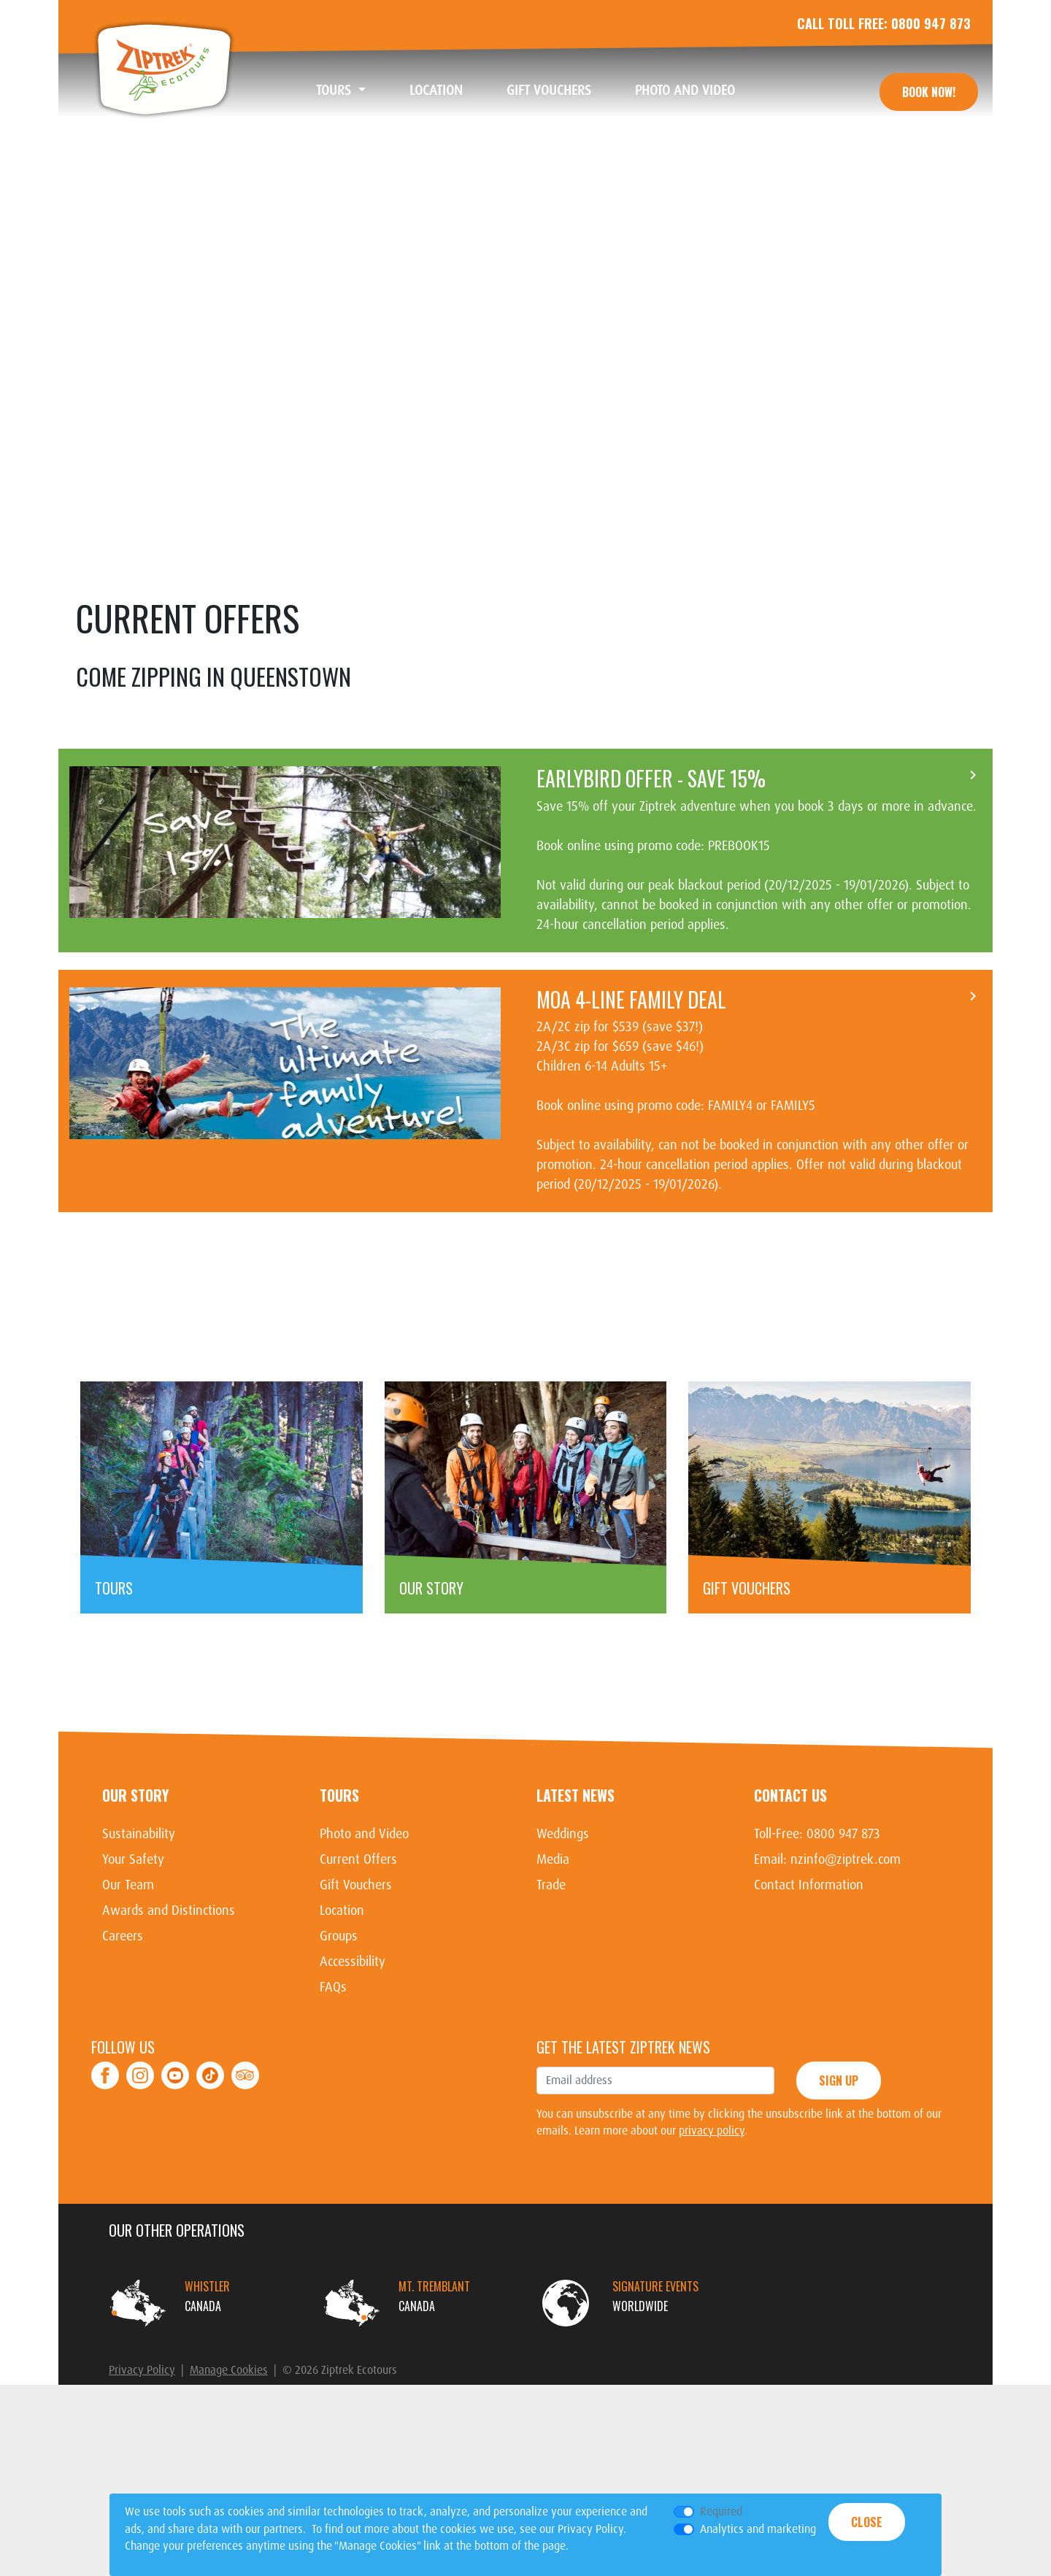 This screenshot has height=2576, width=1051. What do you see at coordinates (866, 2522) in the screenshot?
I see `Close` at bounding box center [866, 2522].